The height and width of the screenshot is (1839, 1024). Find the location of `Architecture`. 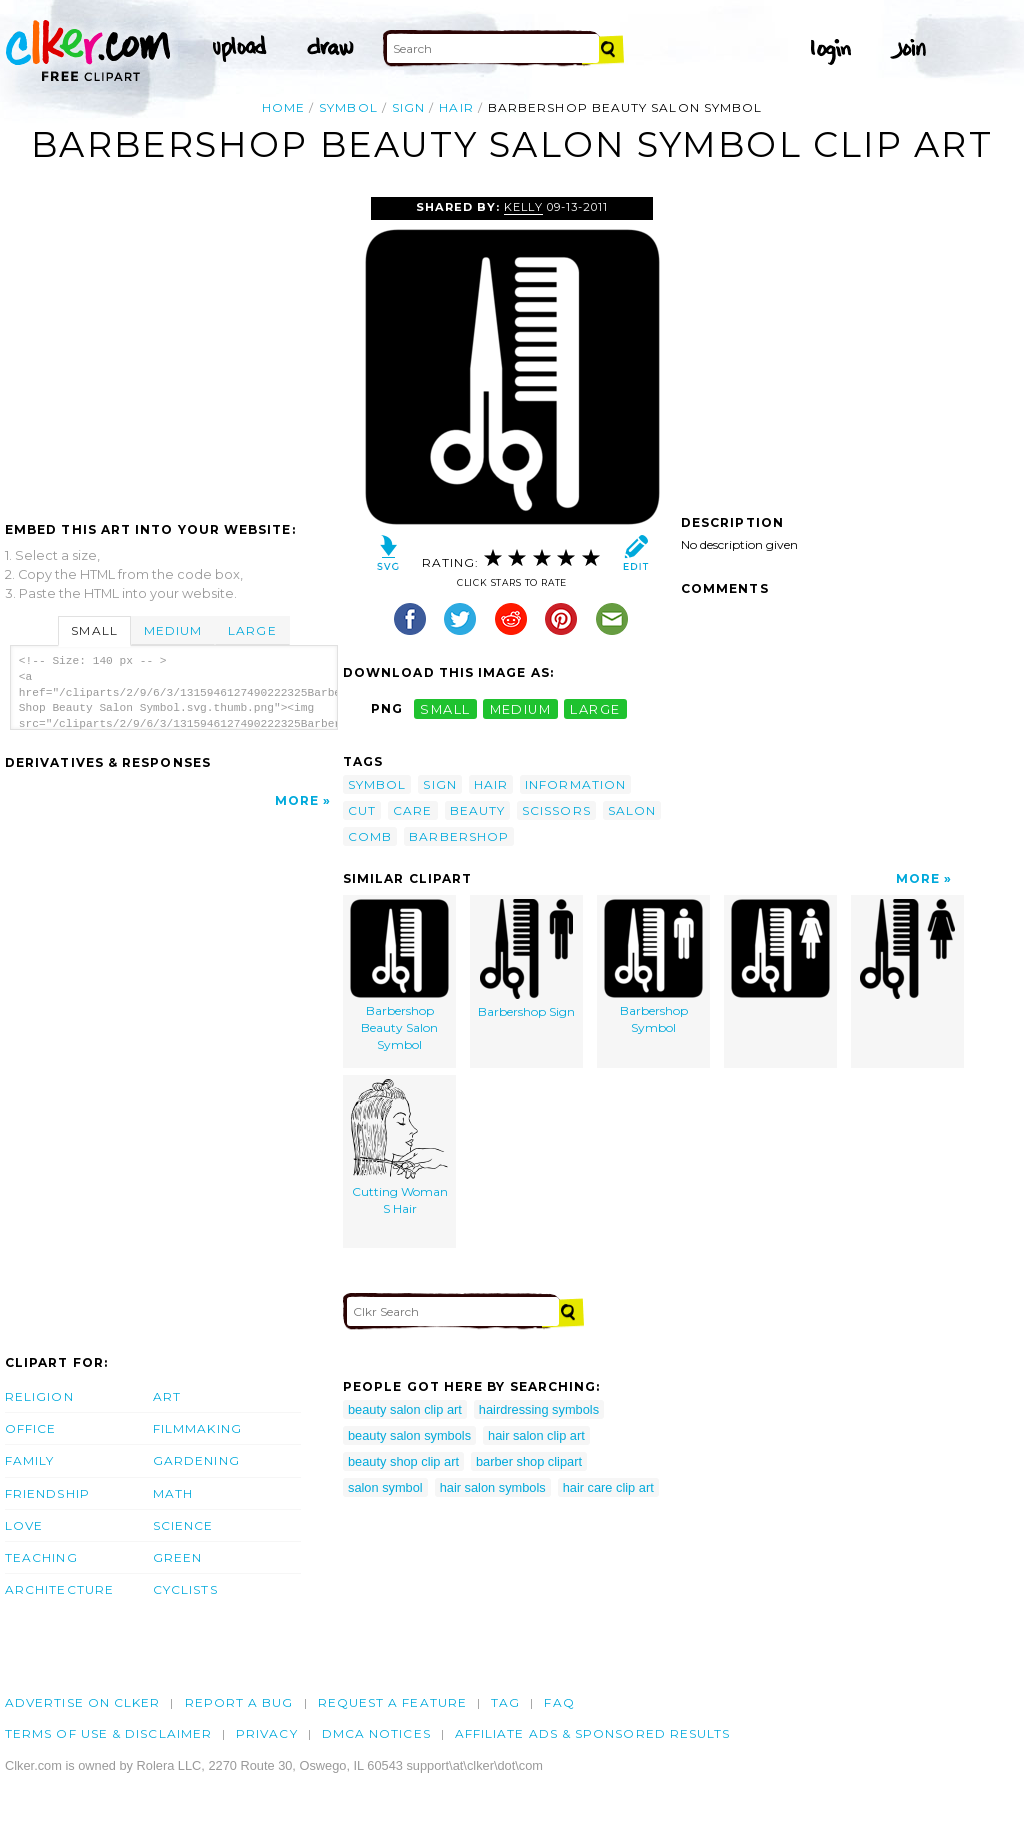

Architecture is located at coordinates (59, 1589).